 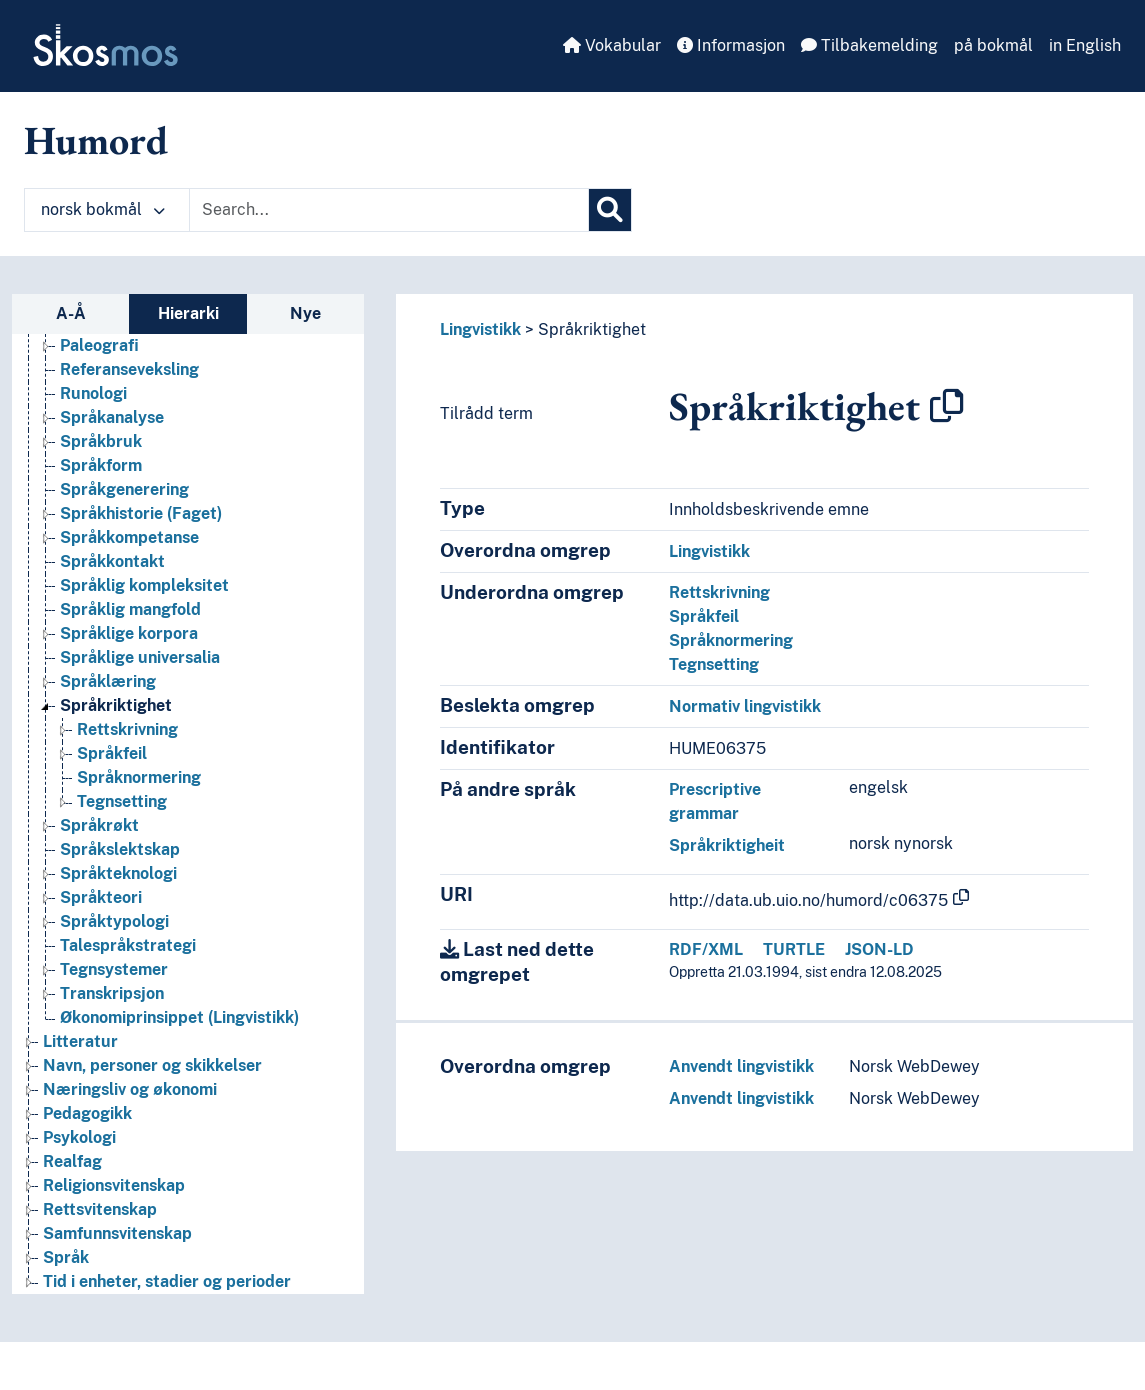 I want to click on A-Å [tab], so click(x=71, y=313).